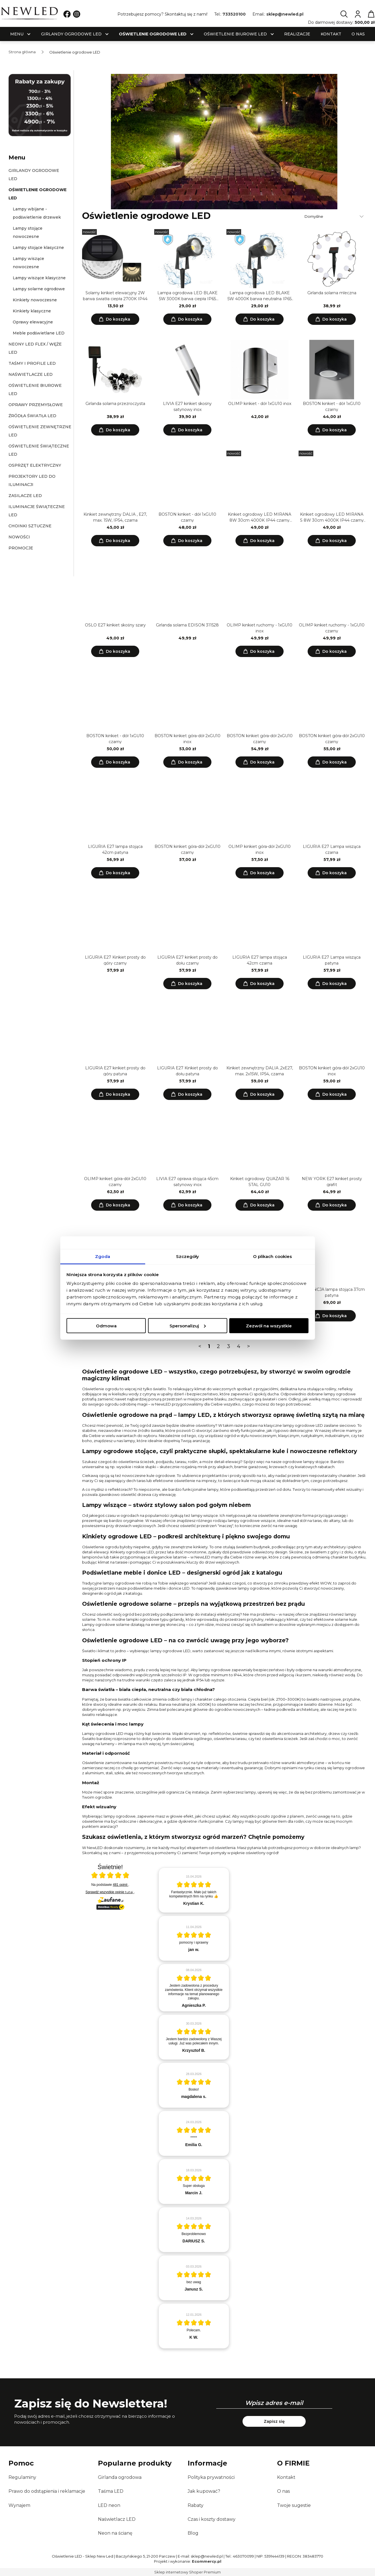 This screenshot has height=2576, width=375. Describe the element at coordinates (30, 374) in the screenshot. I see `Naświetlacze LED` at that location.